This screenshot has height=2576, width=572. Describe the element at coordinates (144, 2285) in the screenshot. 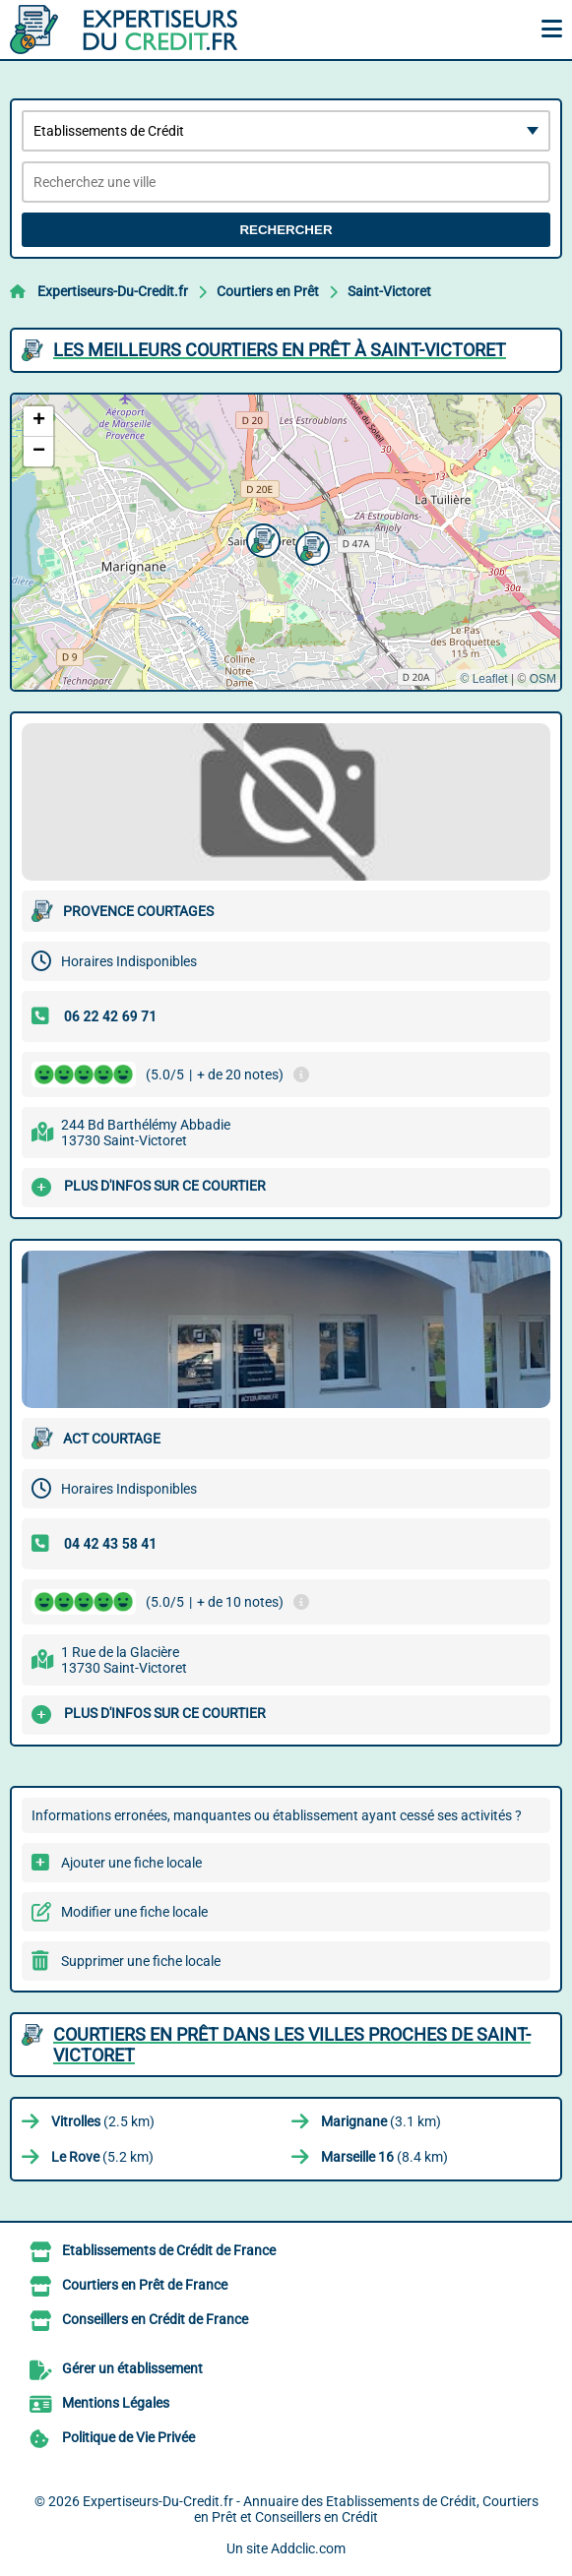

I see `Courtiers en Prêt de France` at that location.